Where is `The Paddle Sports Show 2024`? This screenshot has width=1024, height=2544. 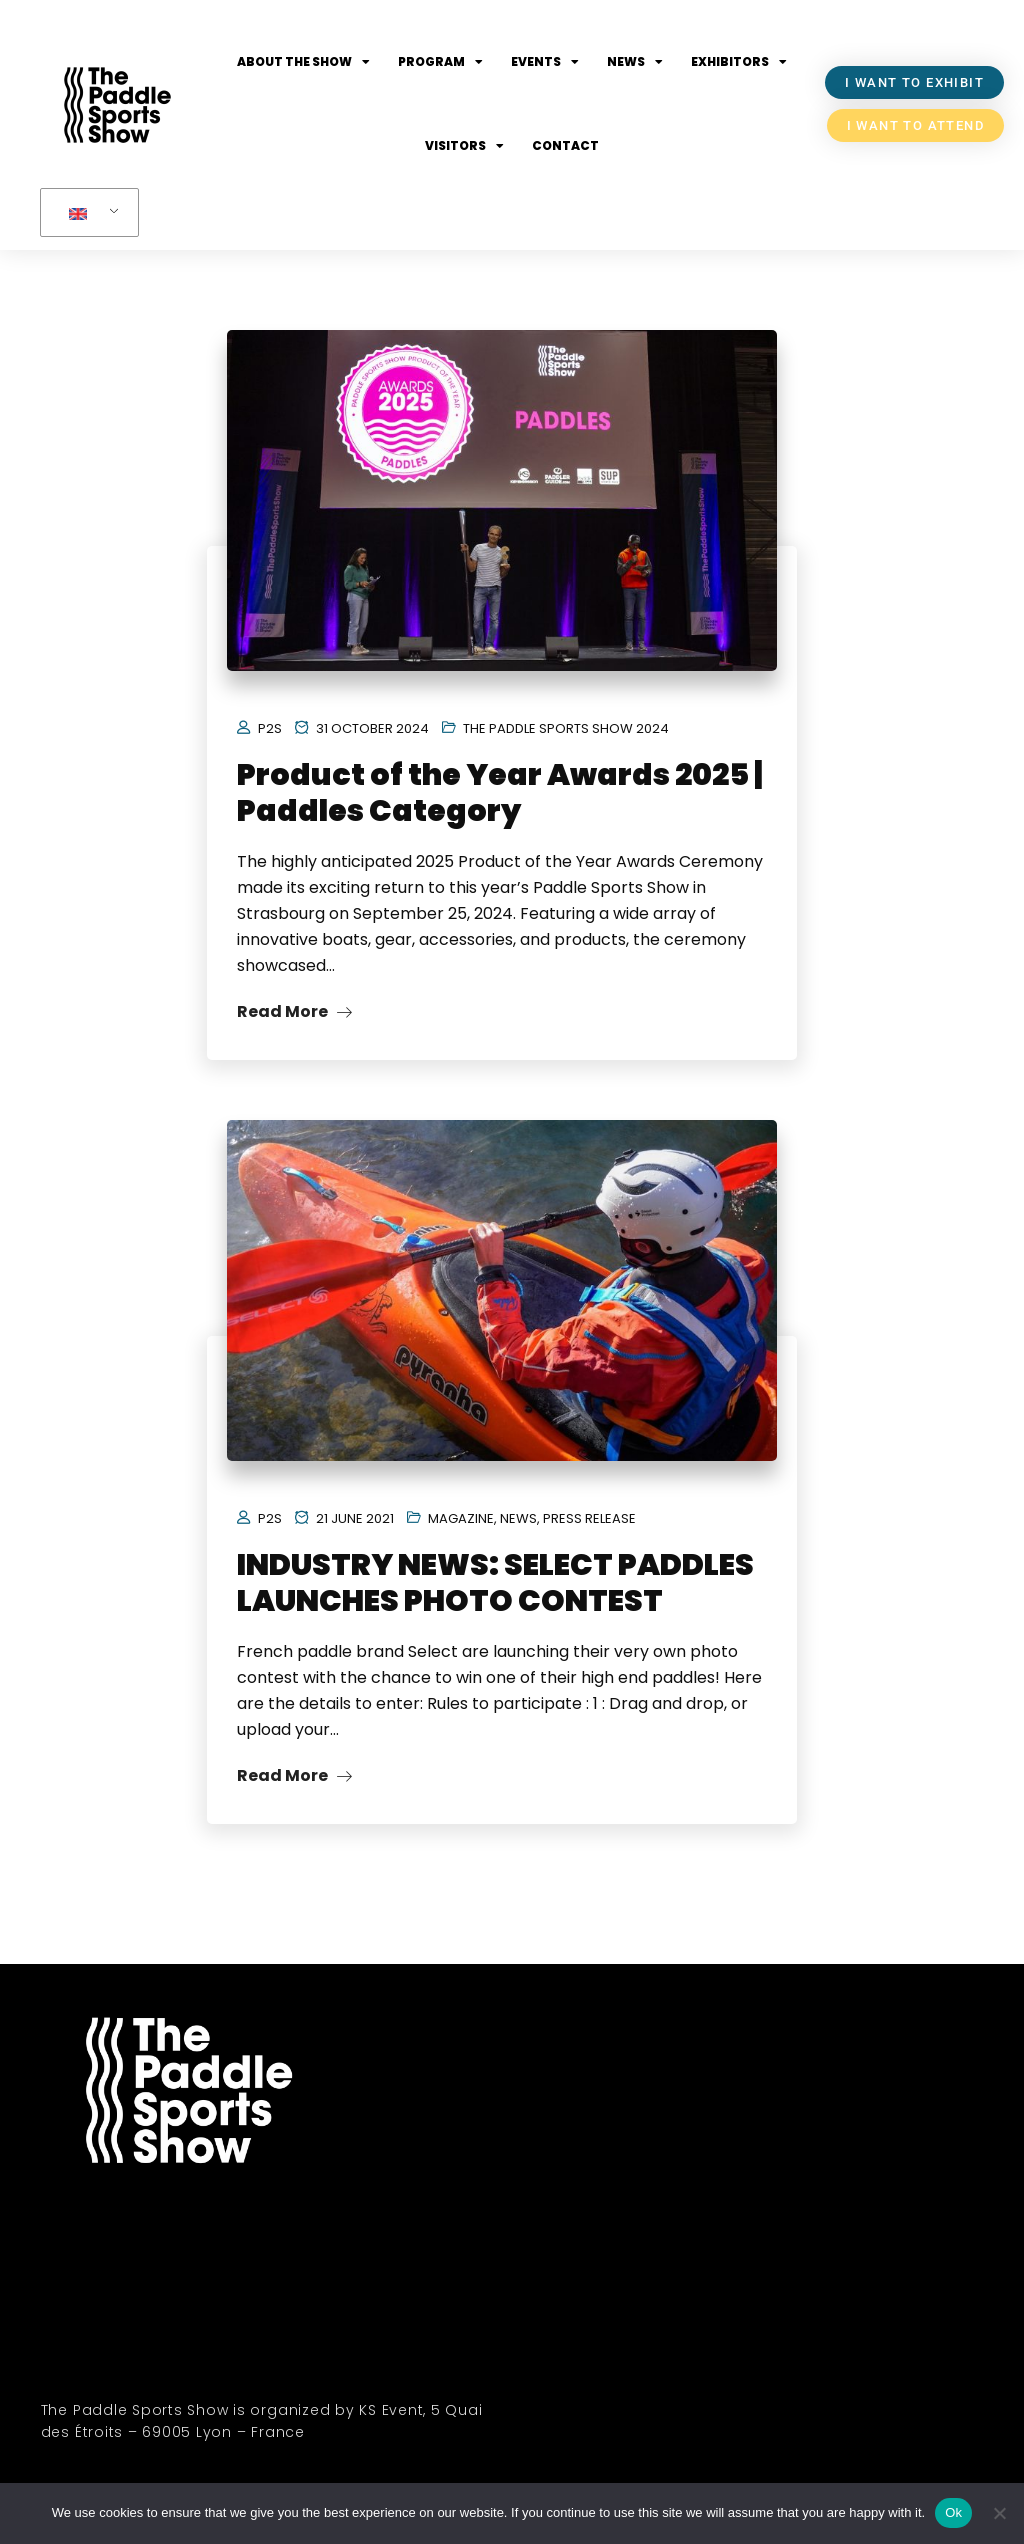
The Paddle Sports Show 2024 is located at coordinates (566, 728).